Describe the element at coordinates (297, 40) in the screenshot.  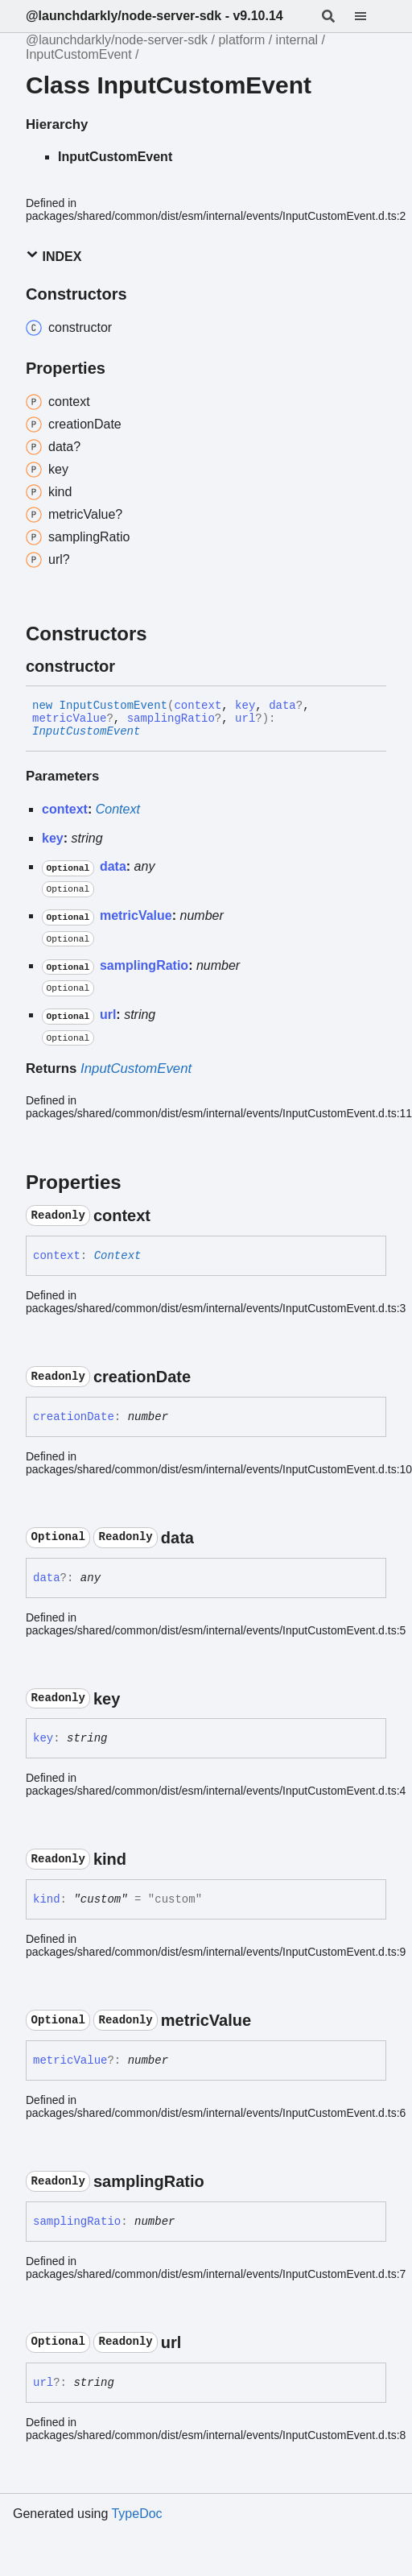
I see `internal` at that location.